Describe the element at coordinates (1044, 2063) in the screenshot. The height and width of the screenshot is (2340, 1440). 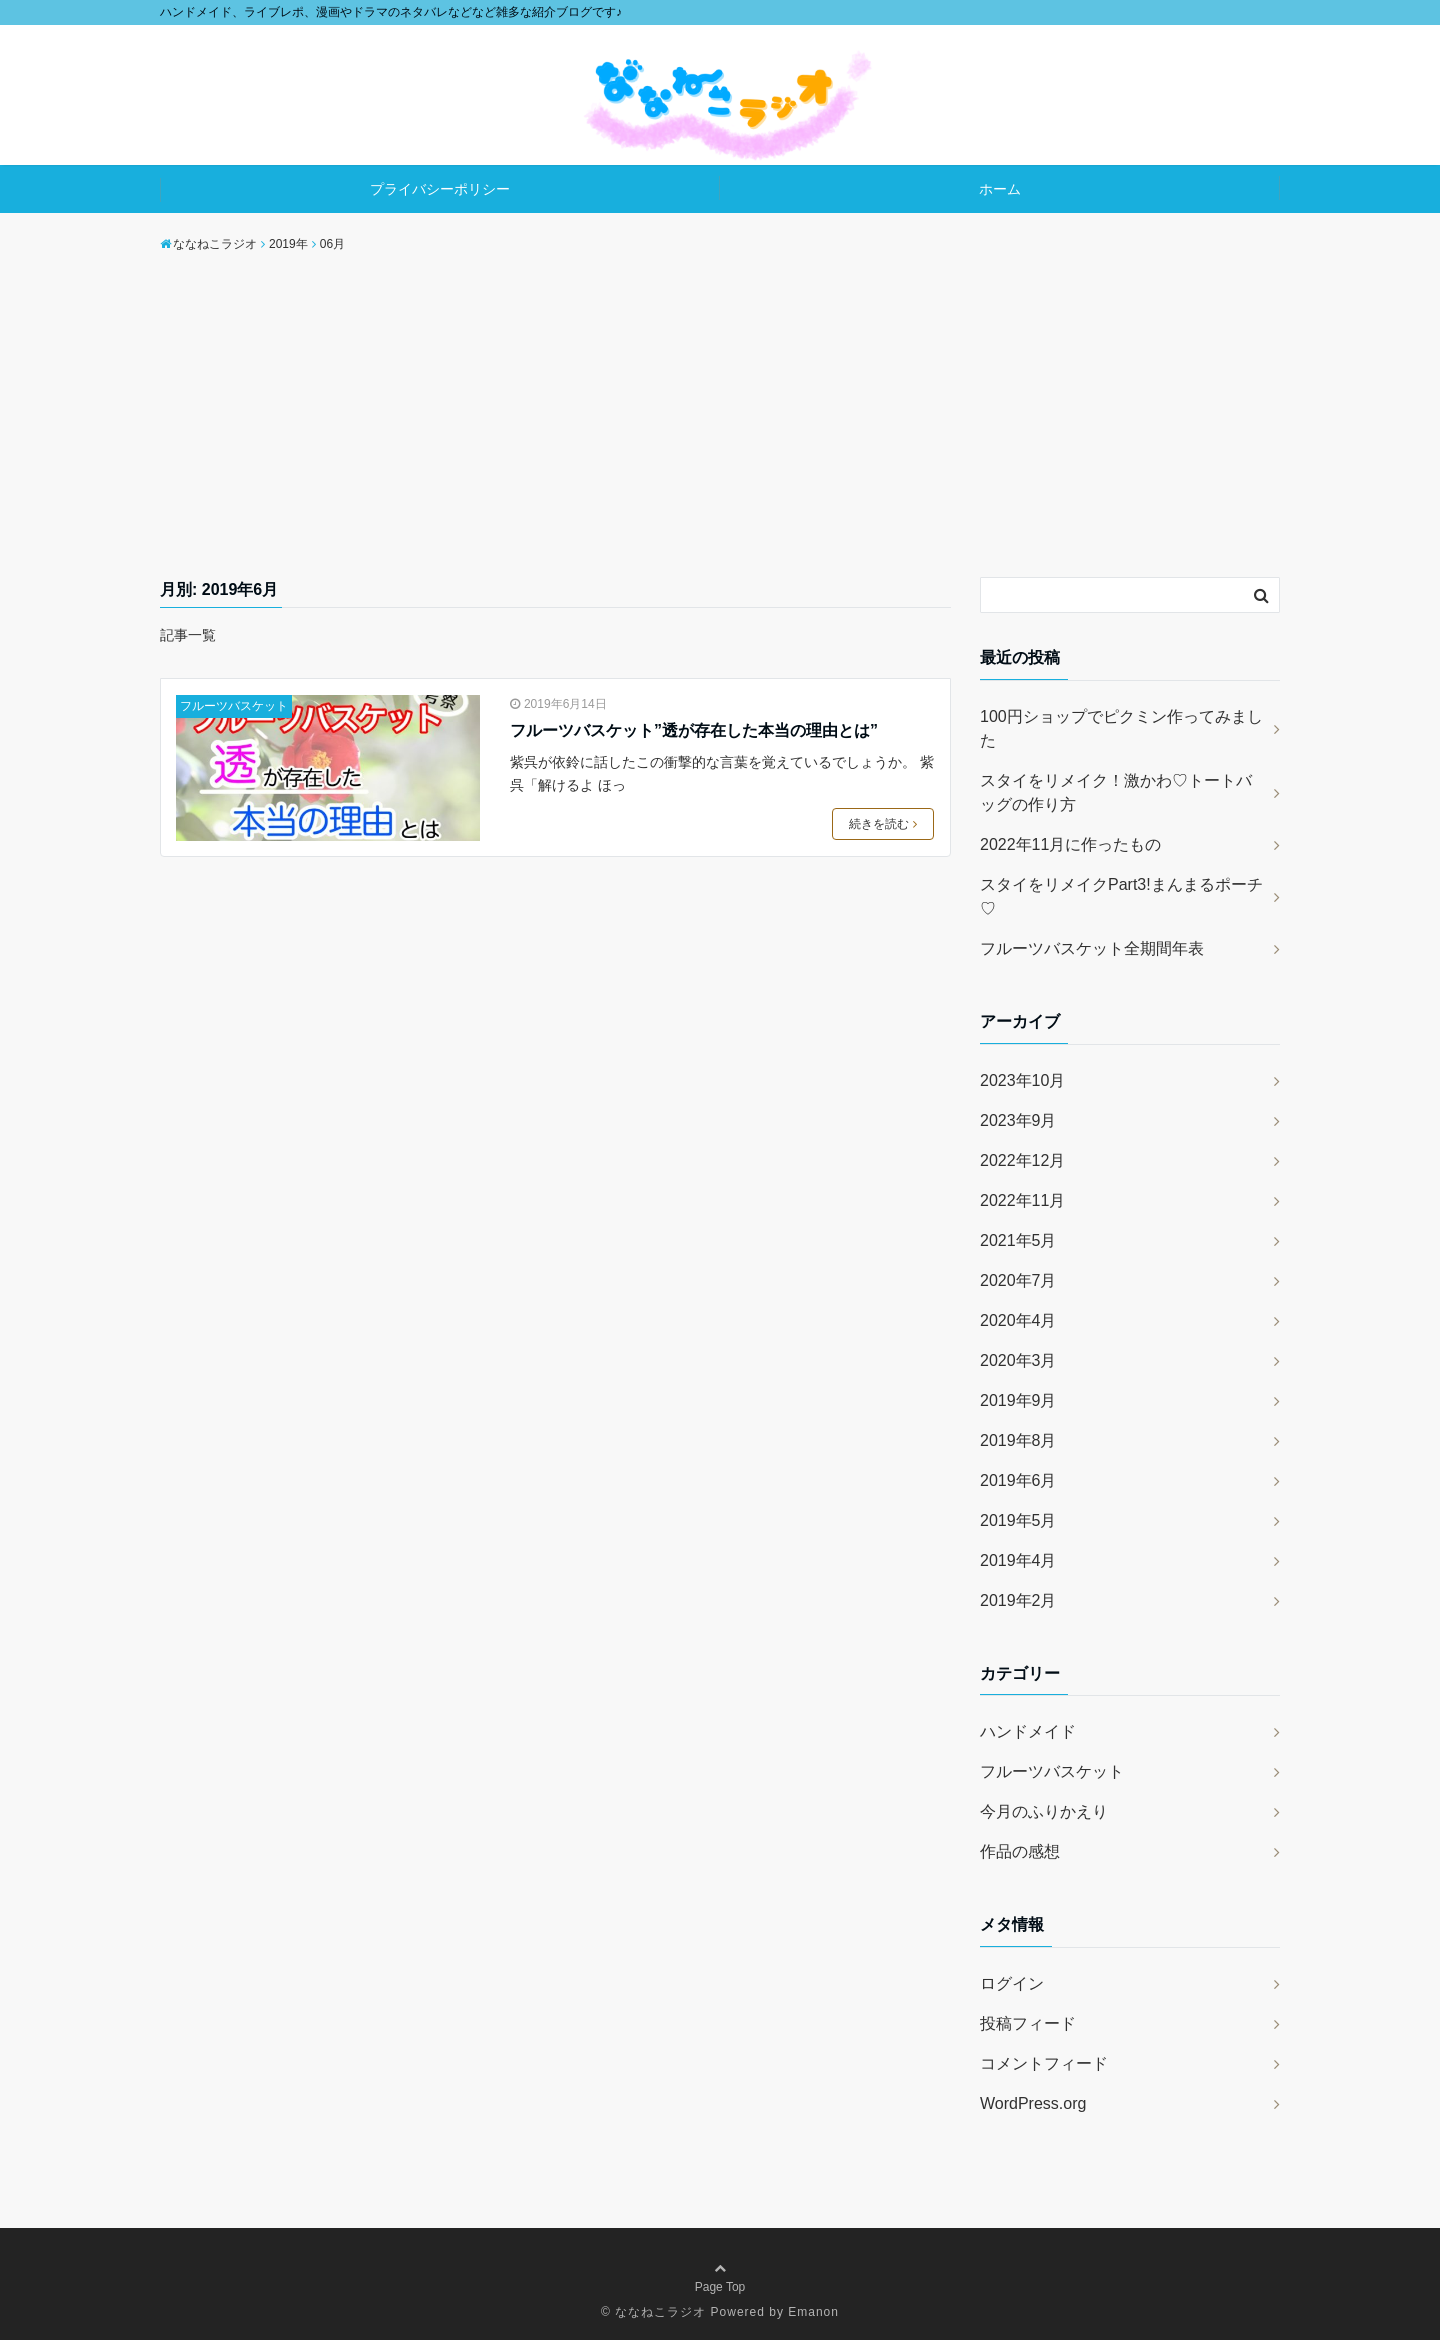
I see `コメントフィード` at that location.